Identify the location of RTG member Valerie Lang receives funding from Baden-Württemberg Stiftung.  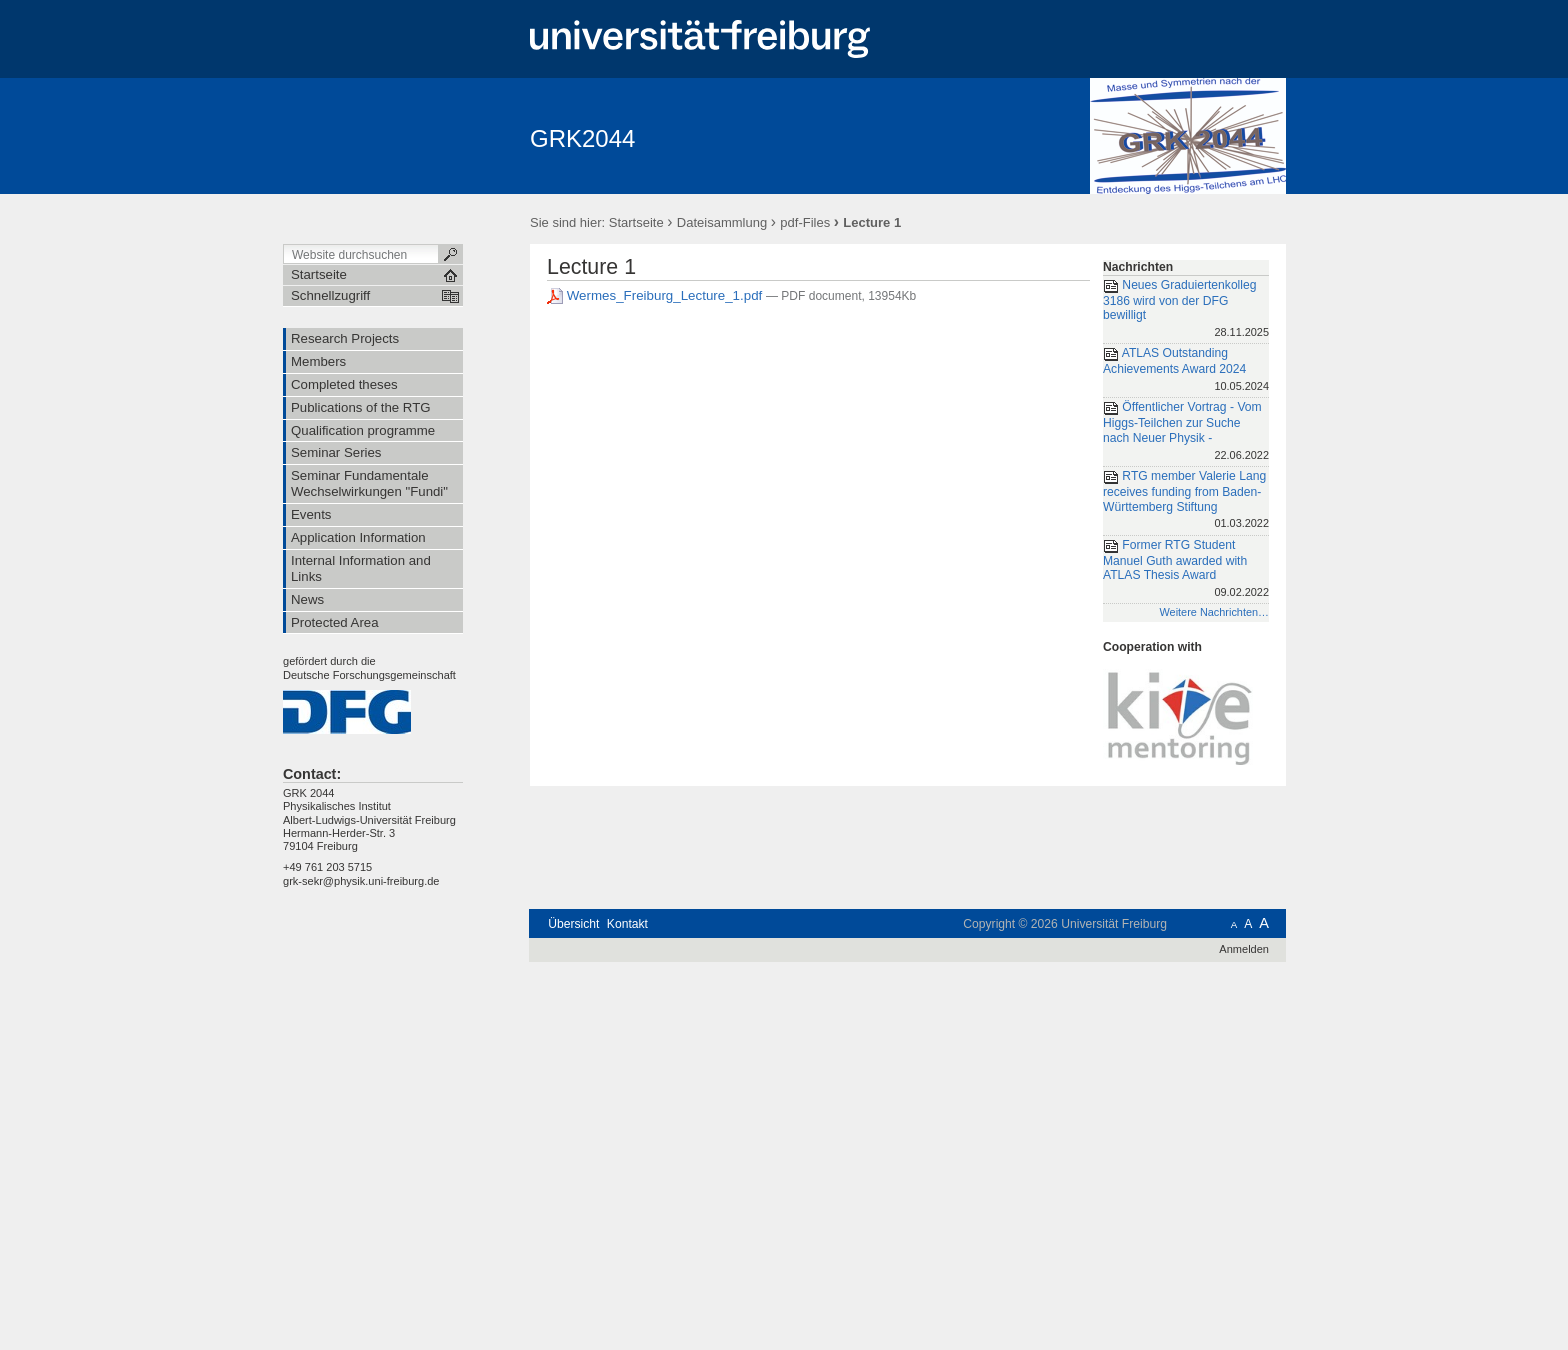
(1186, 501).